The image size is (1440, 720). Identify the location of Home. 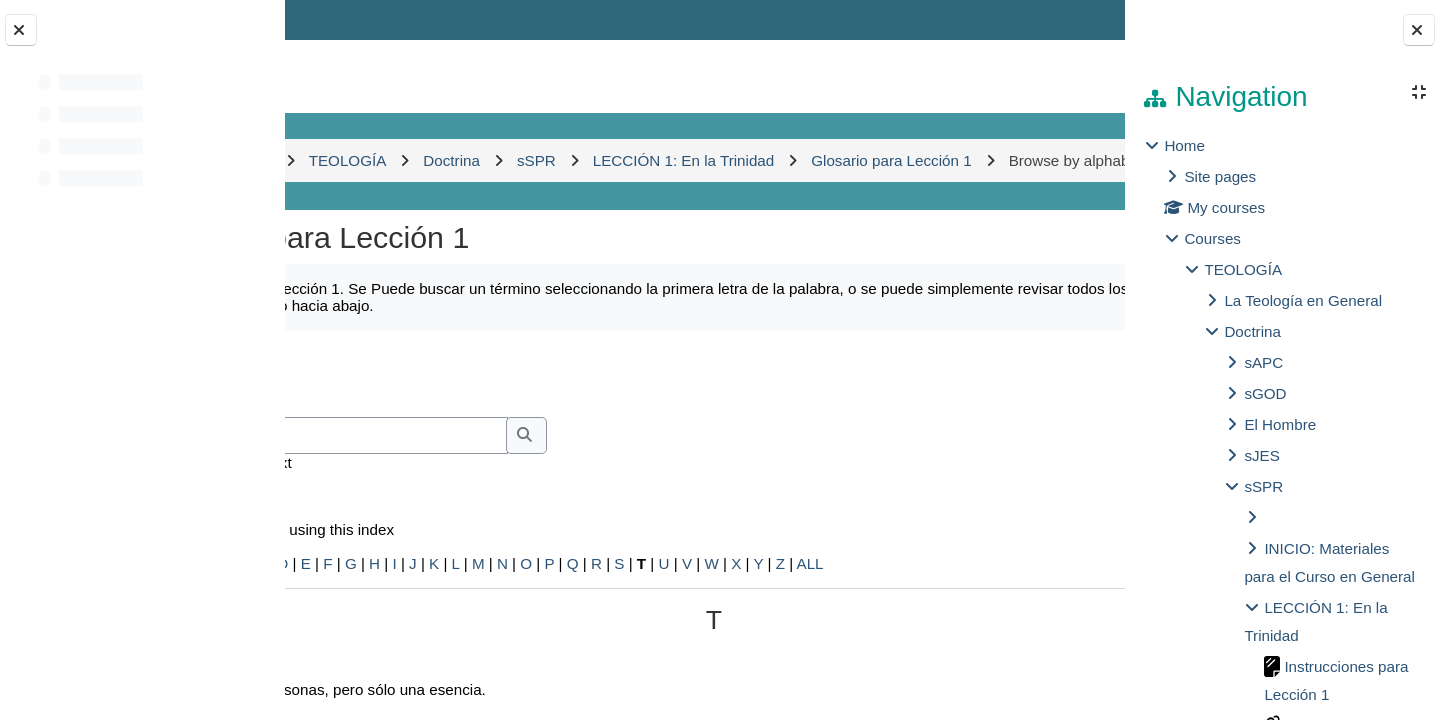
(1184, 145).